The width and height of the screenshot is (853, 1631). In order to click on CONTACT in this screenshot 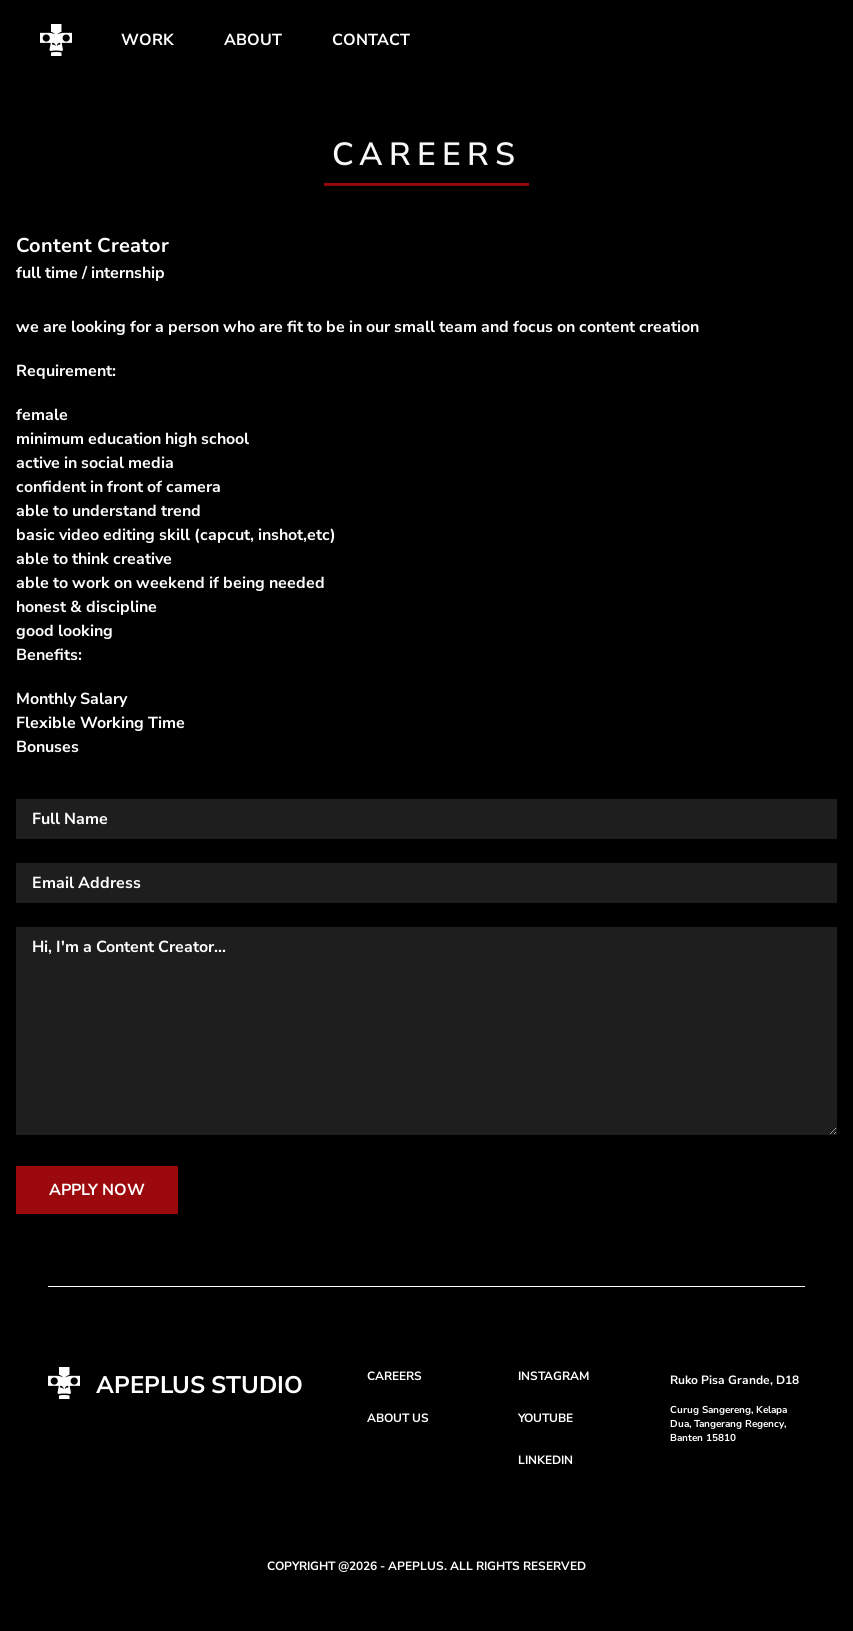, I will do `click(371, 40)`.